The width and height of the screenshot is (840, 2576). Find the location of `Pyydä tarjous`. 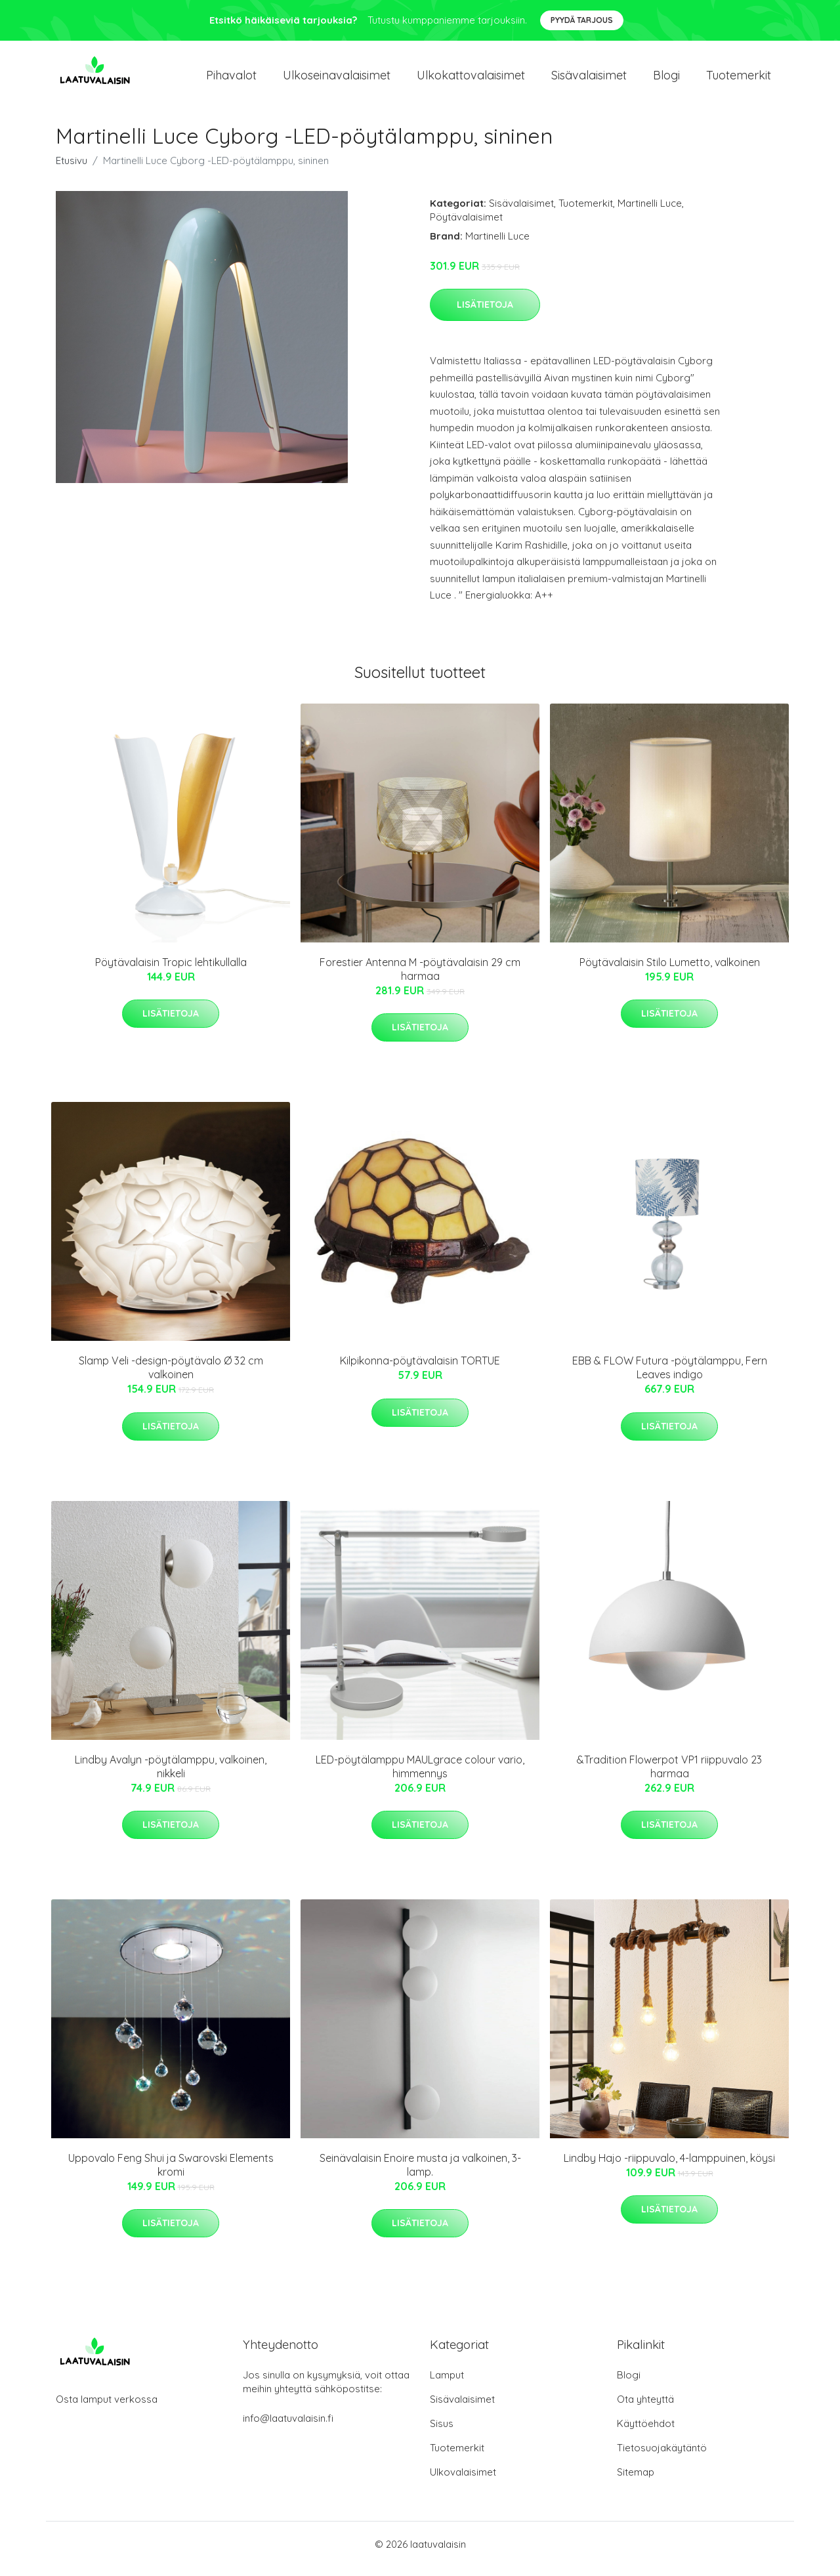

Pyydä tarjous is located at coordinates (582, 20).